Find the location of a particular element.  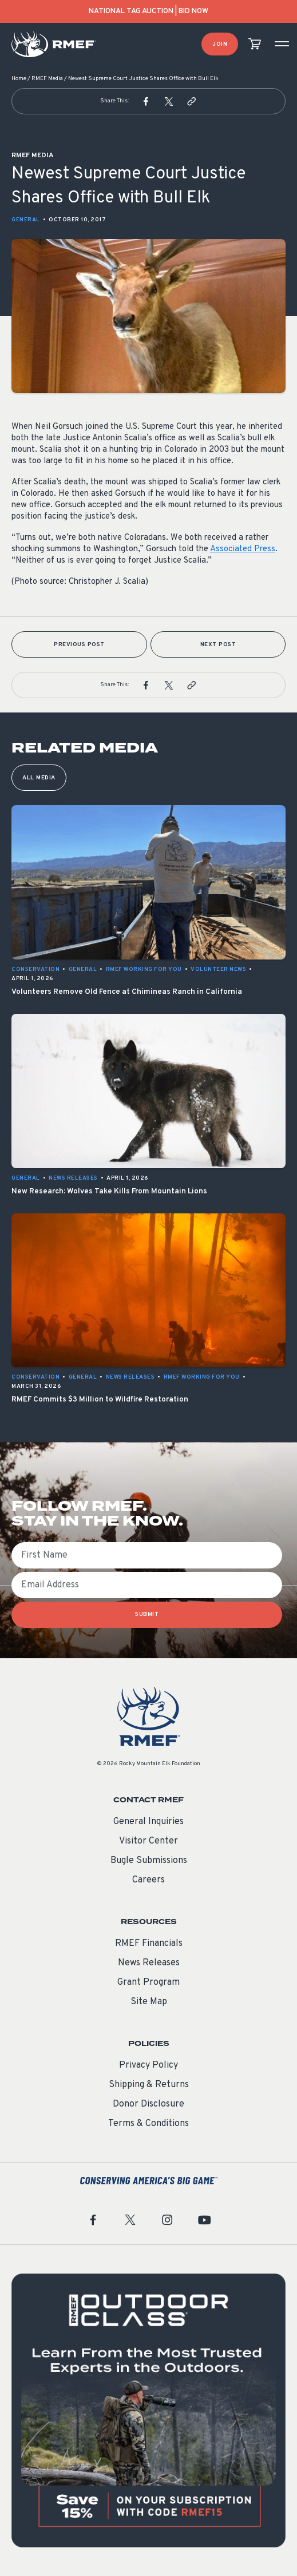

Terms & Conditions is located at coordinates (148, 2123).